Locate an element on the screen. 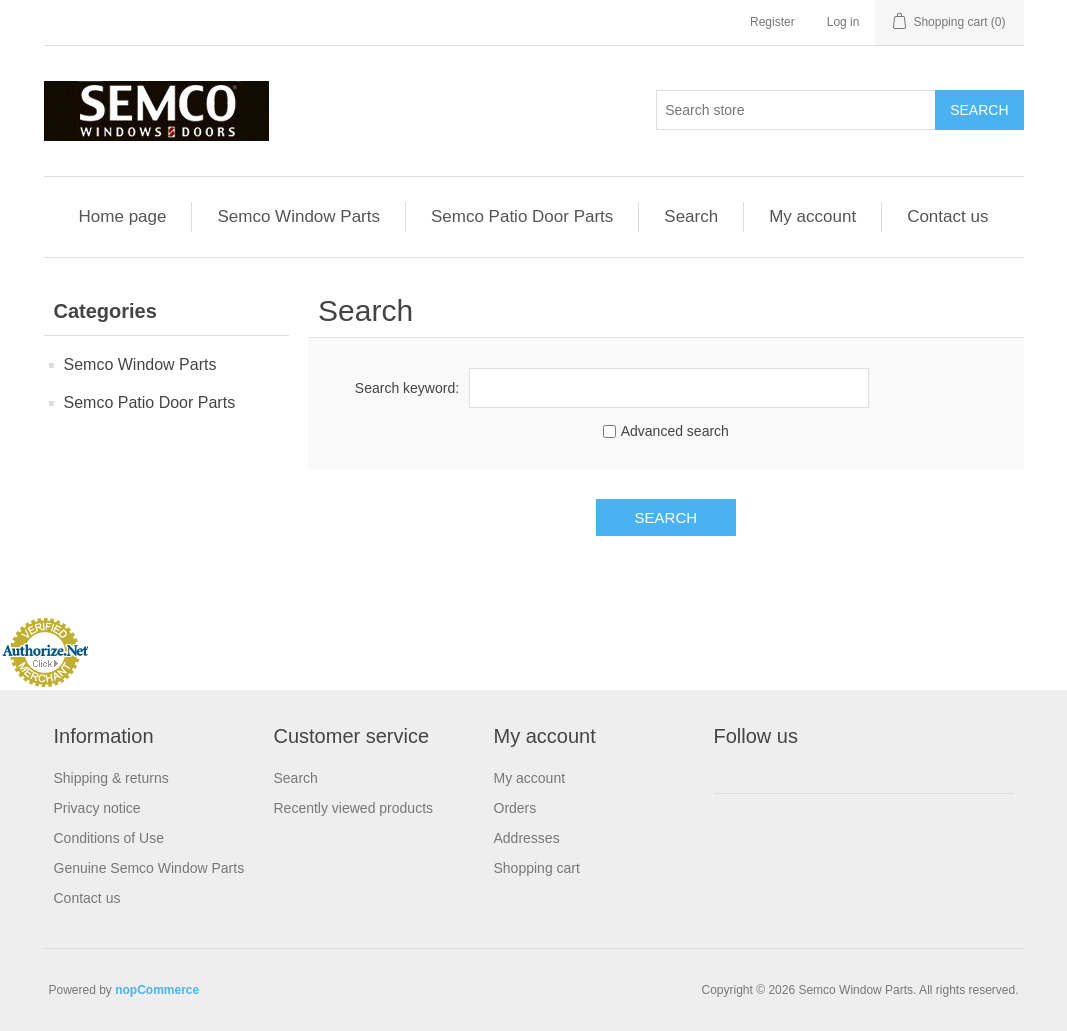 The width and height of the screenshot is (1067, 1031). Conditions of Use is located at coordinates (109, 838).